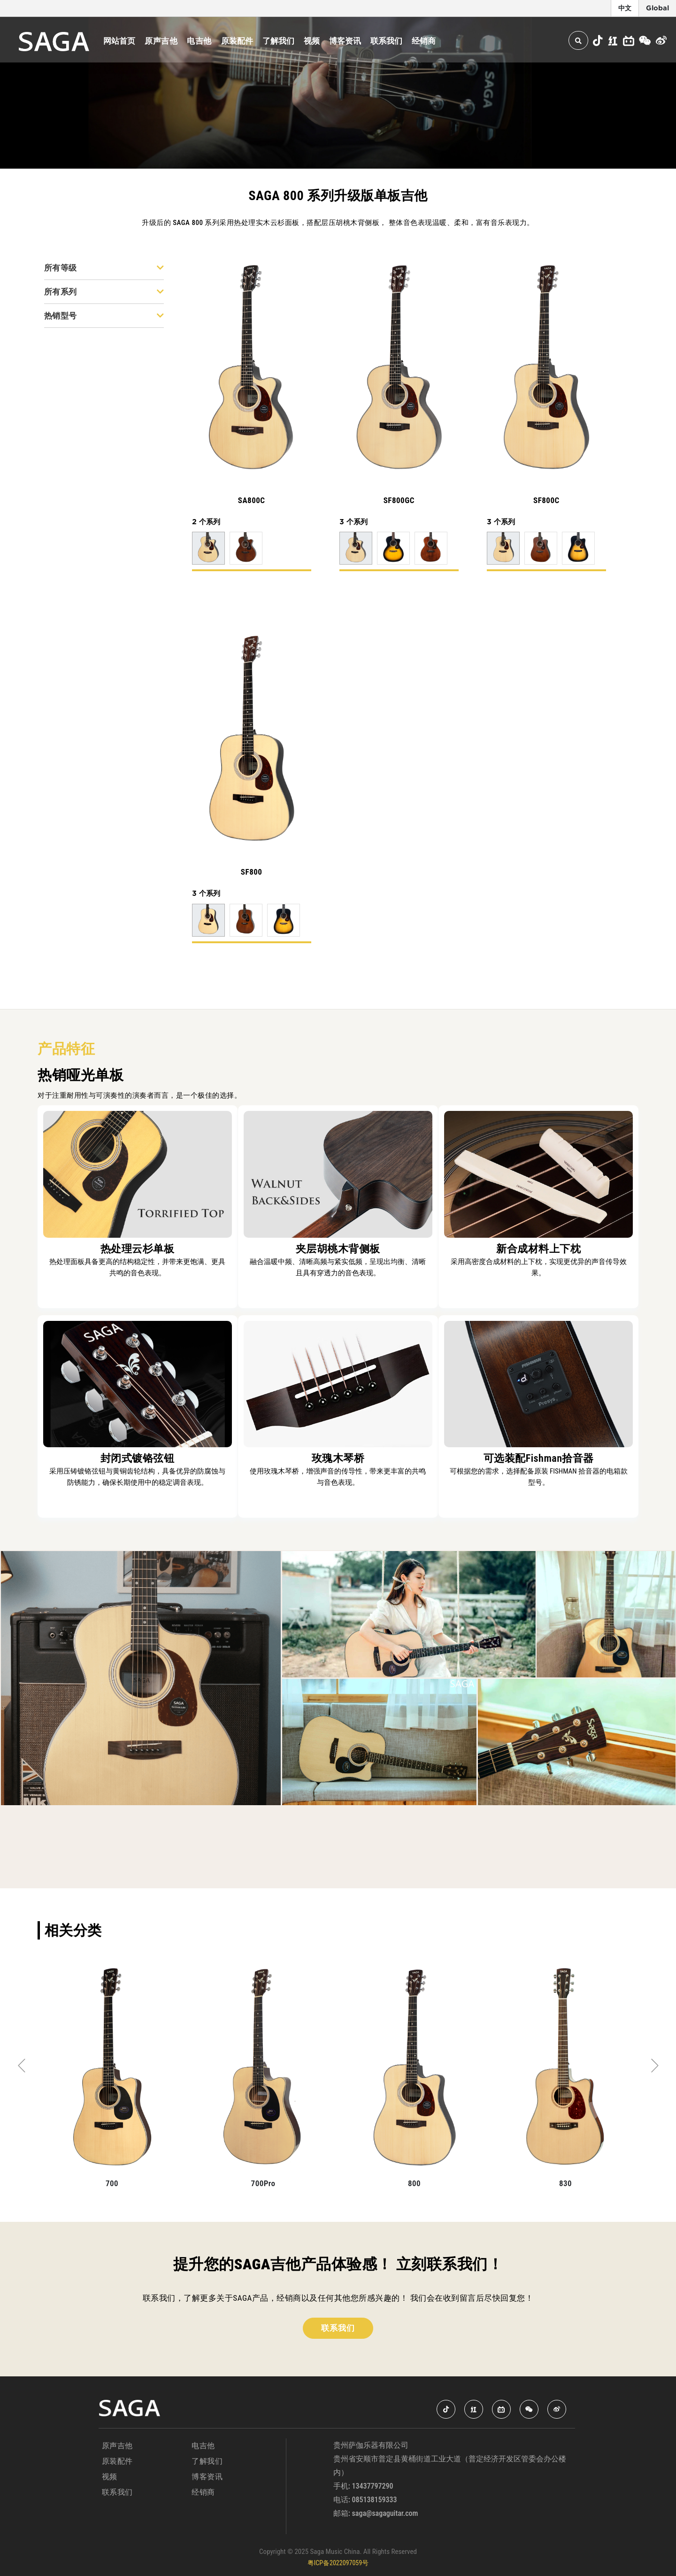 Image resolution: width=676 pixels, height=2576 pixels. What do you see at coordinates (237, 41) in the screenshot?
I see `原装配件` at bounding box center [237, 41].